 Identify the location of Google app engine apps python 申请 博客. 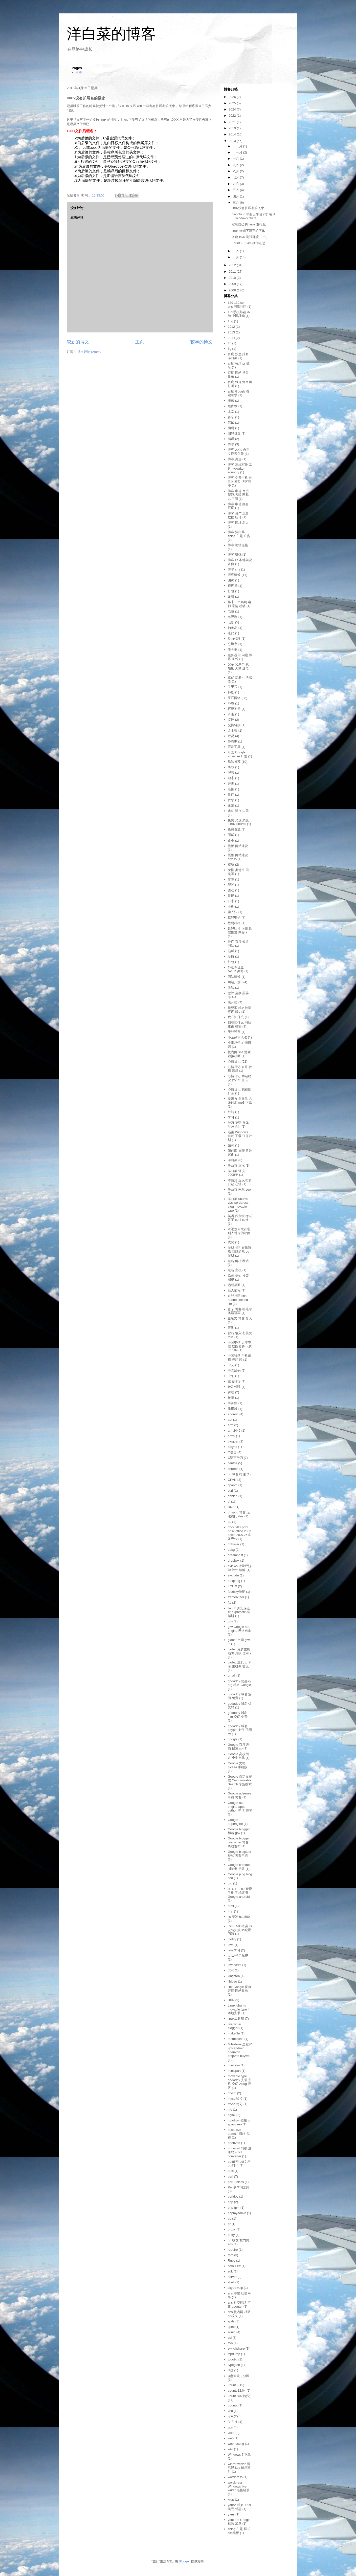
(240, 1806).